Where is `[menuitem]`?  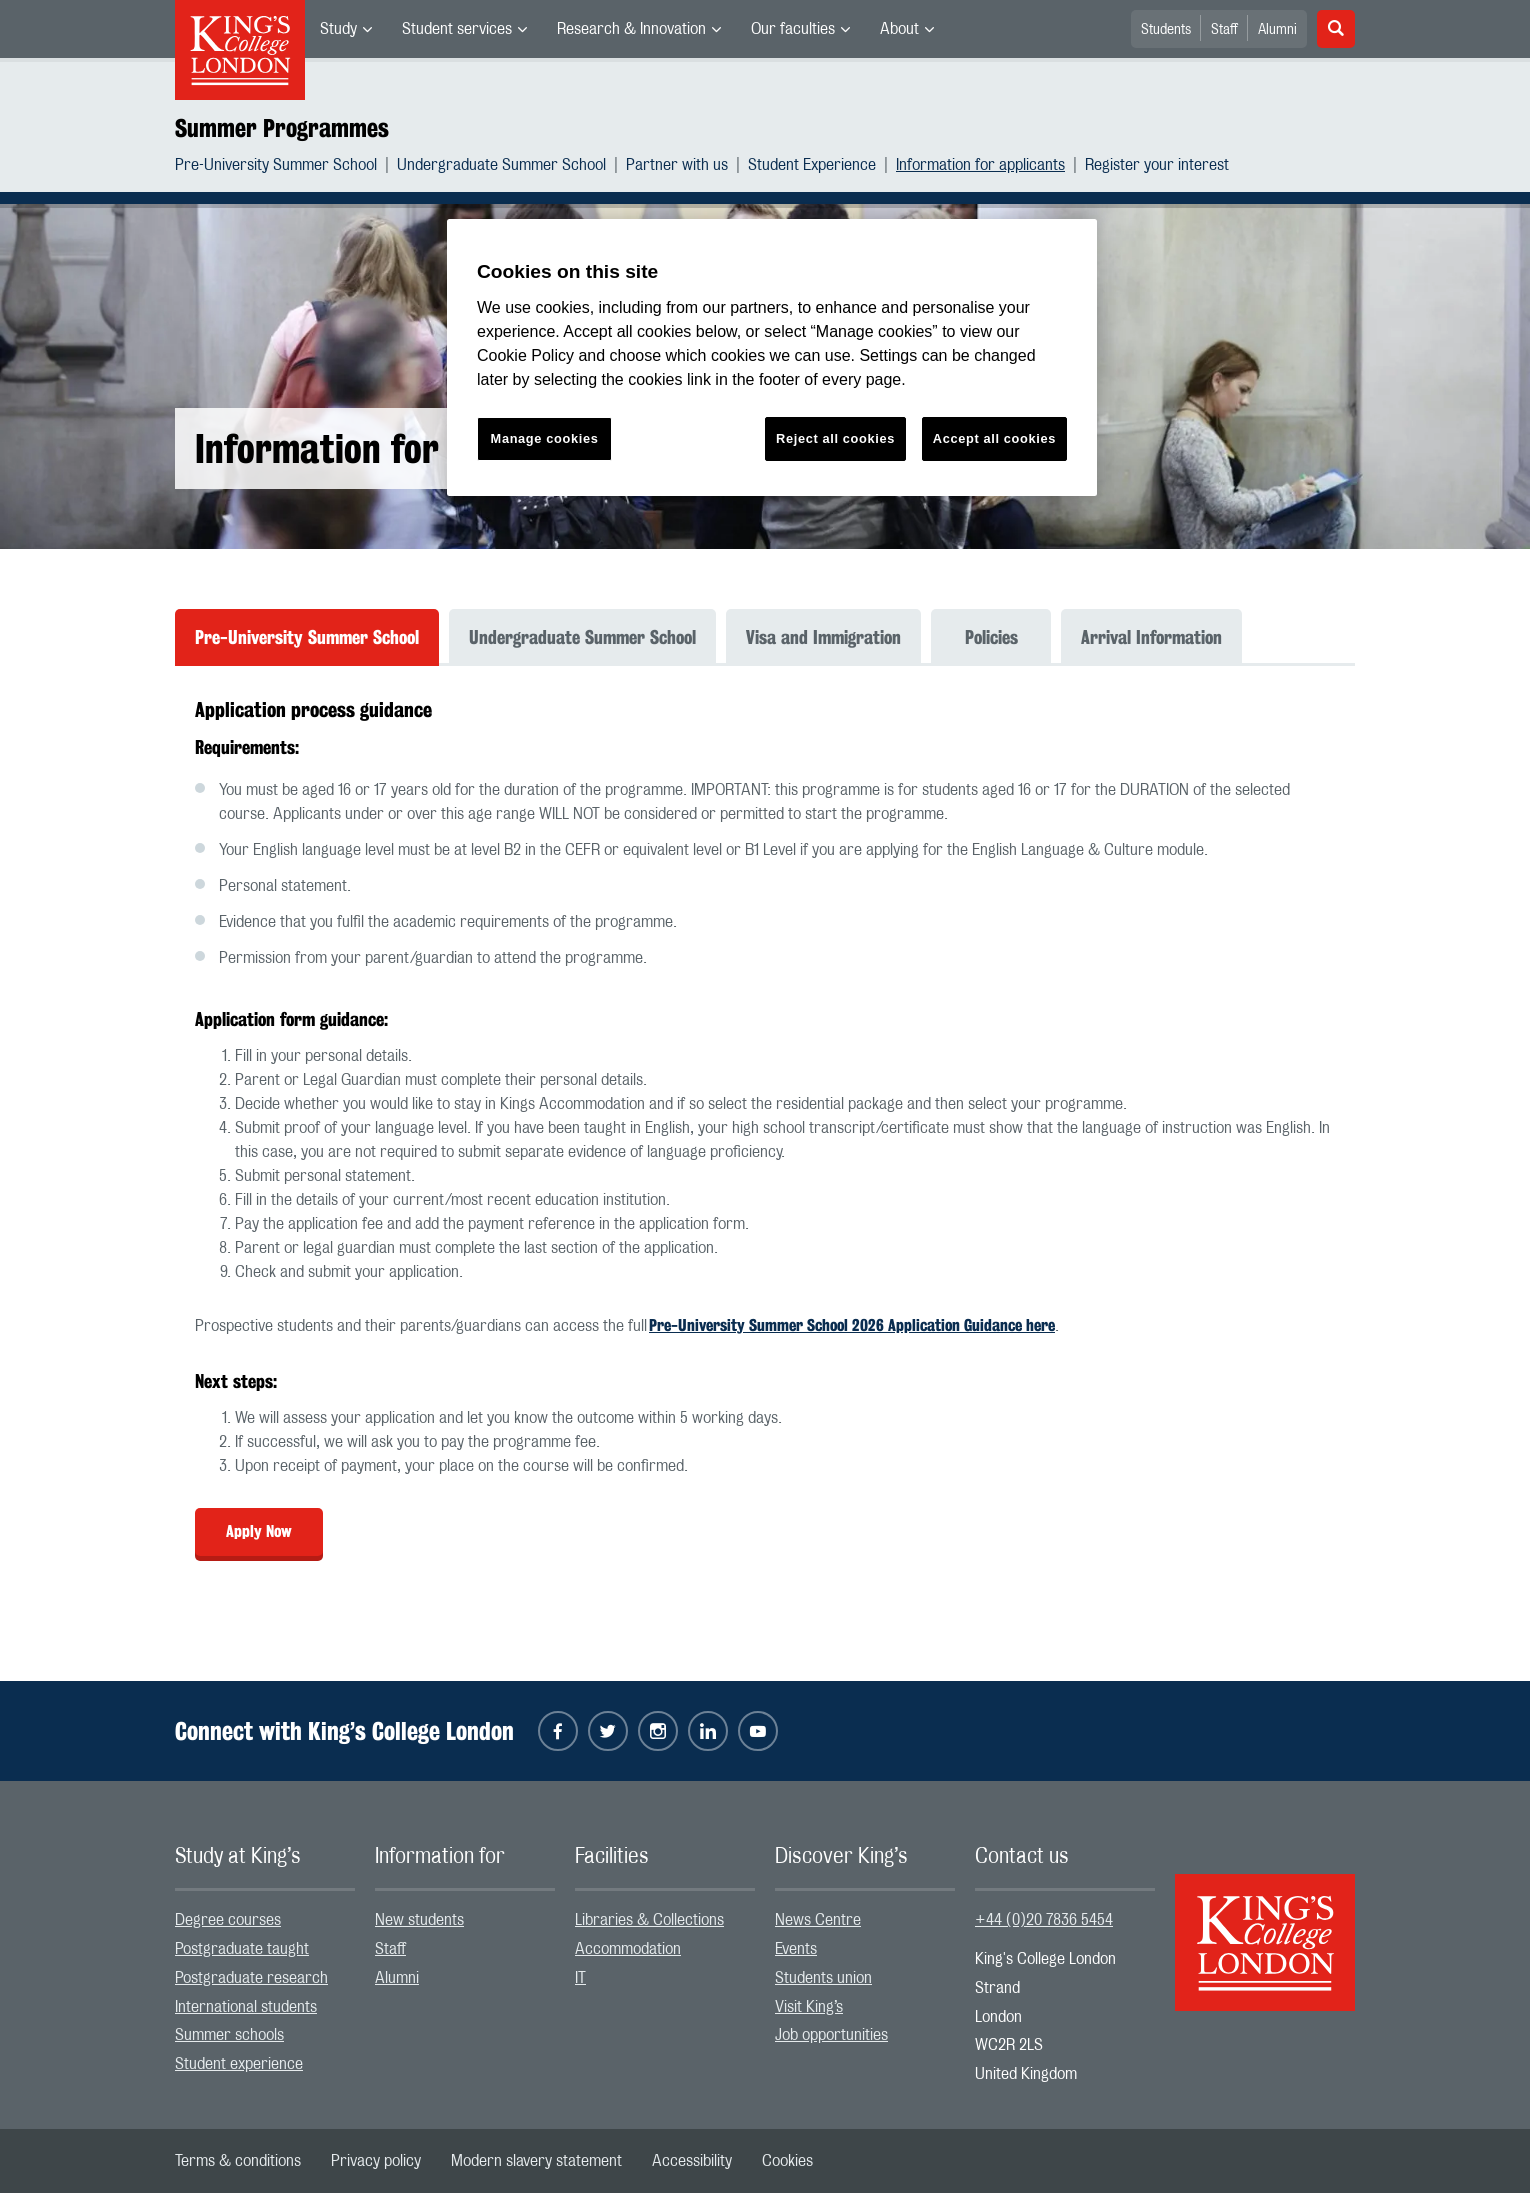 [menuitem] is located at coordinates (346, 29).